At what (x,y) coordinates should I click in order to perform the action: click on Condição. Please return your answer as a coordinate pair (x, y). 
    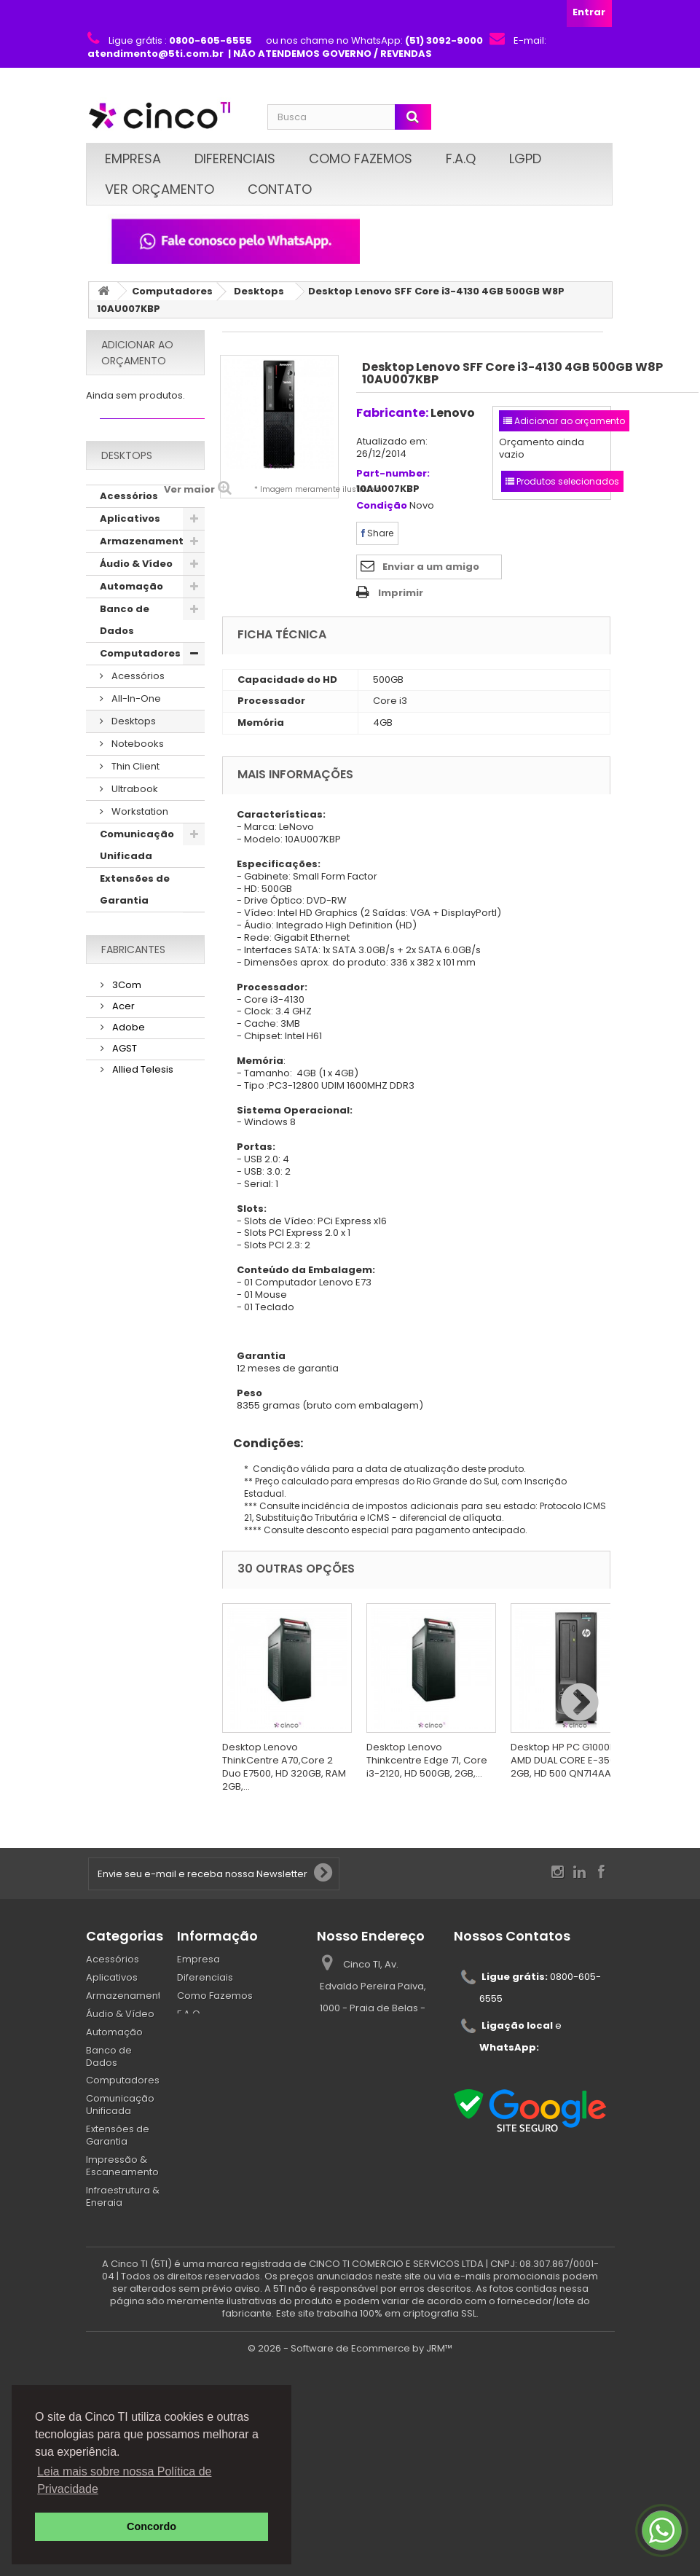
    Looking at the image, I should click on (381, 506).